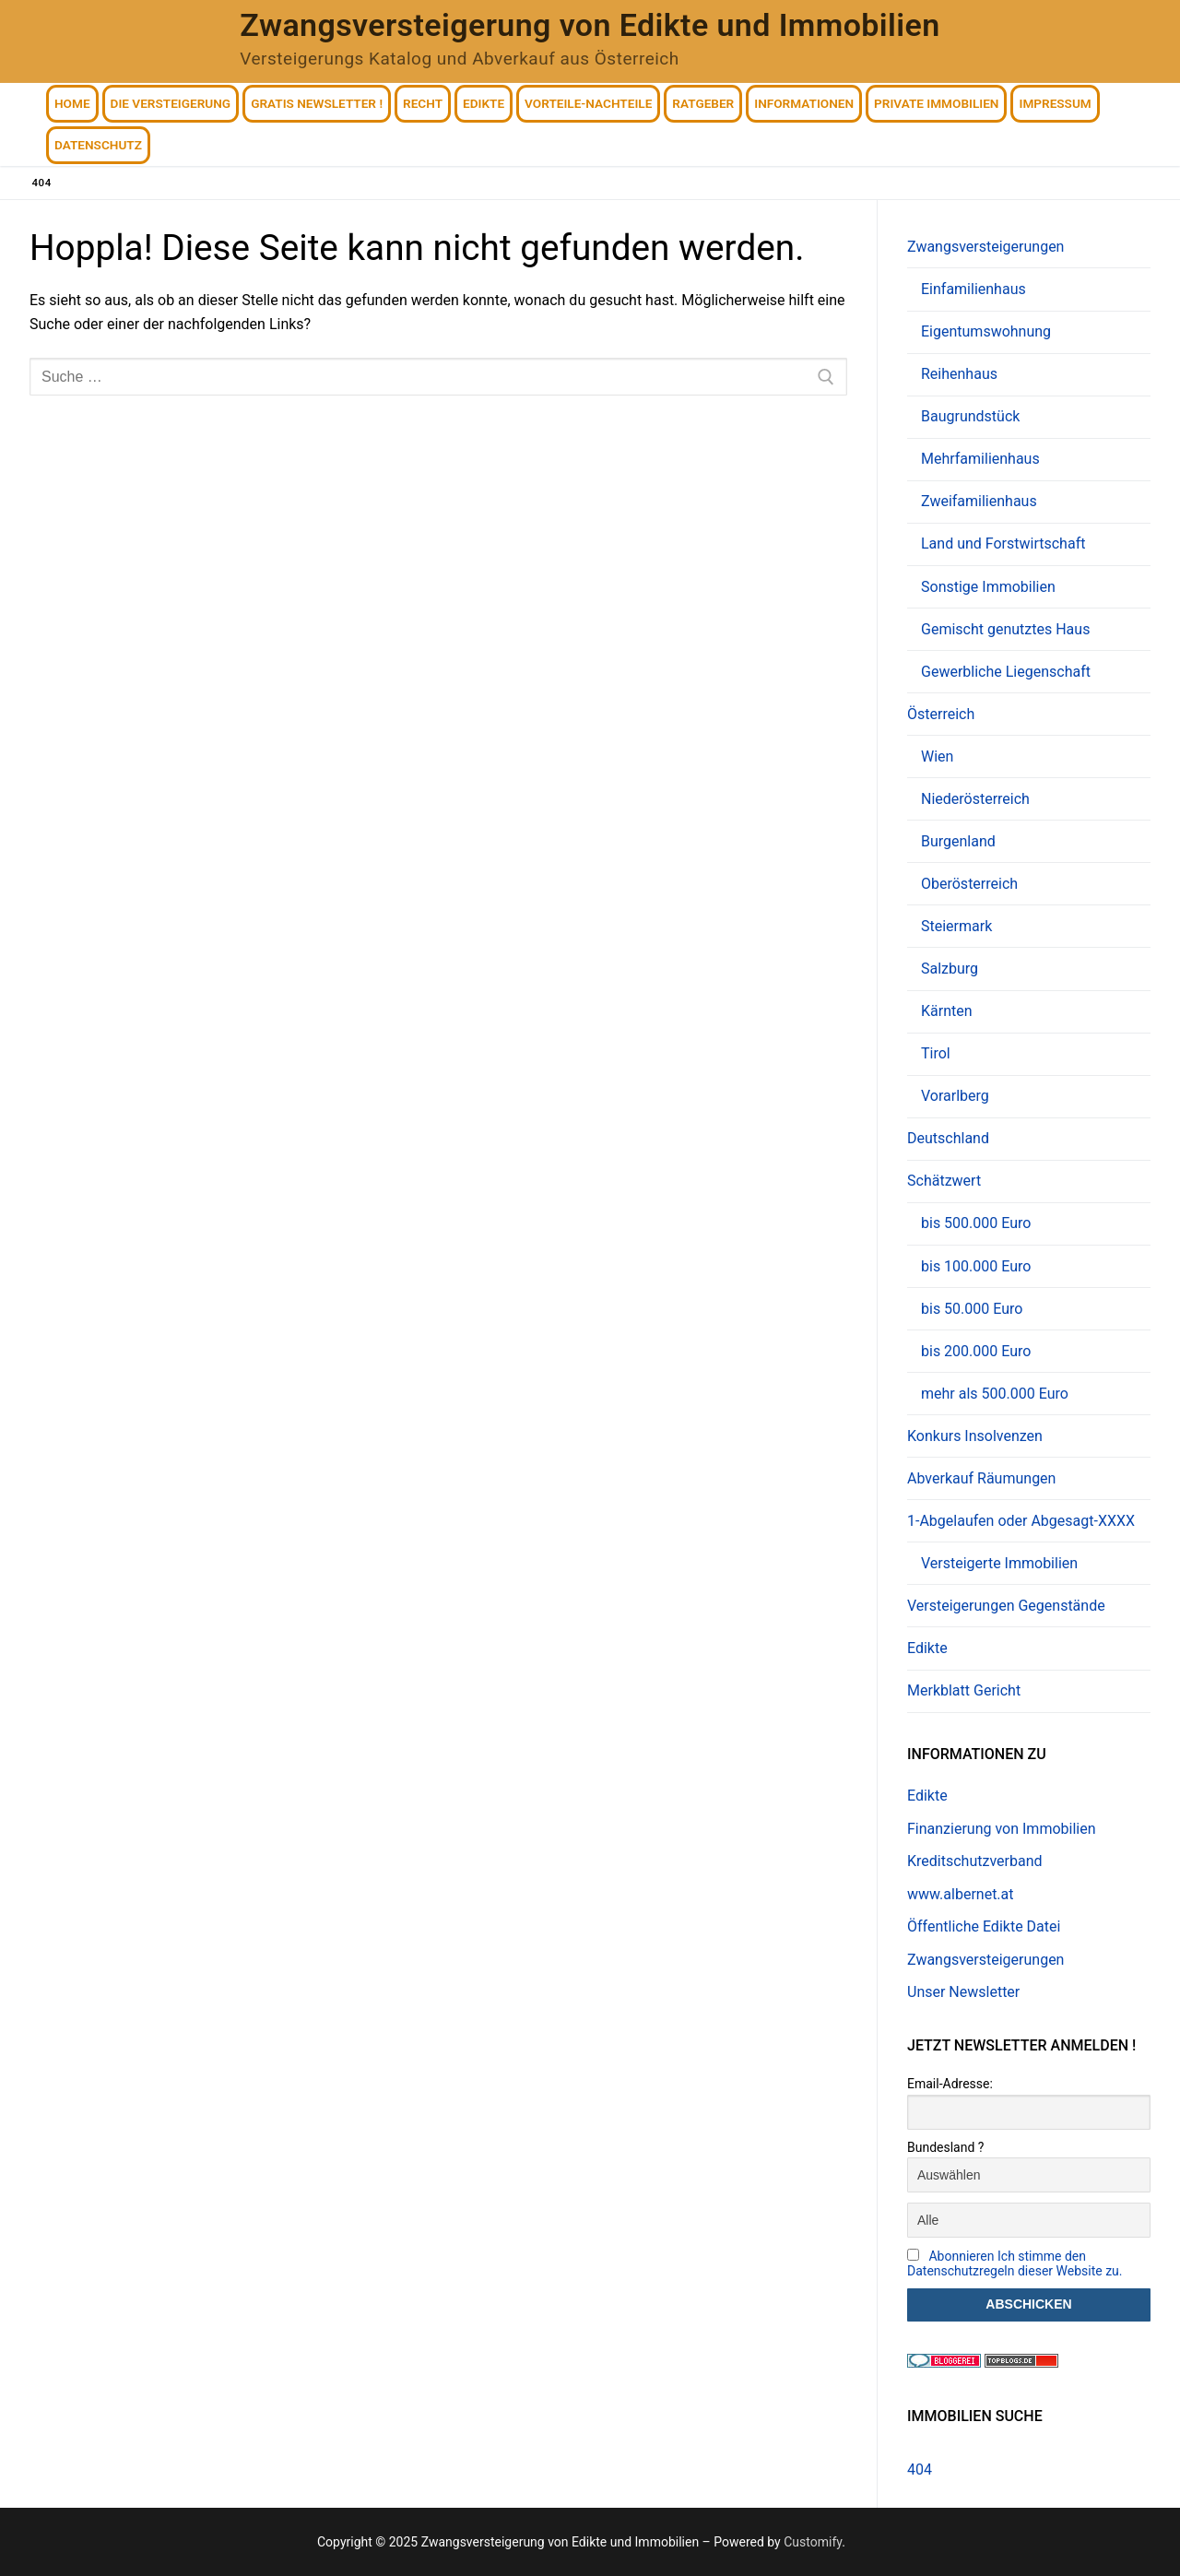 Image resolution: width=1180 pixels, height=2576 pixels. Describe the element at coordinates (1006, 671) in the screenshot. I see `Gewerbliche Liegenschaft` at that location.